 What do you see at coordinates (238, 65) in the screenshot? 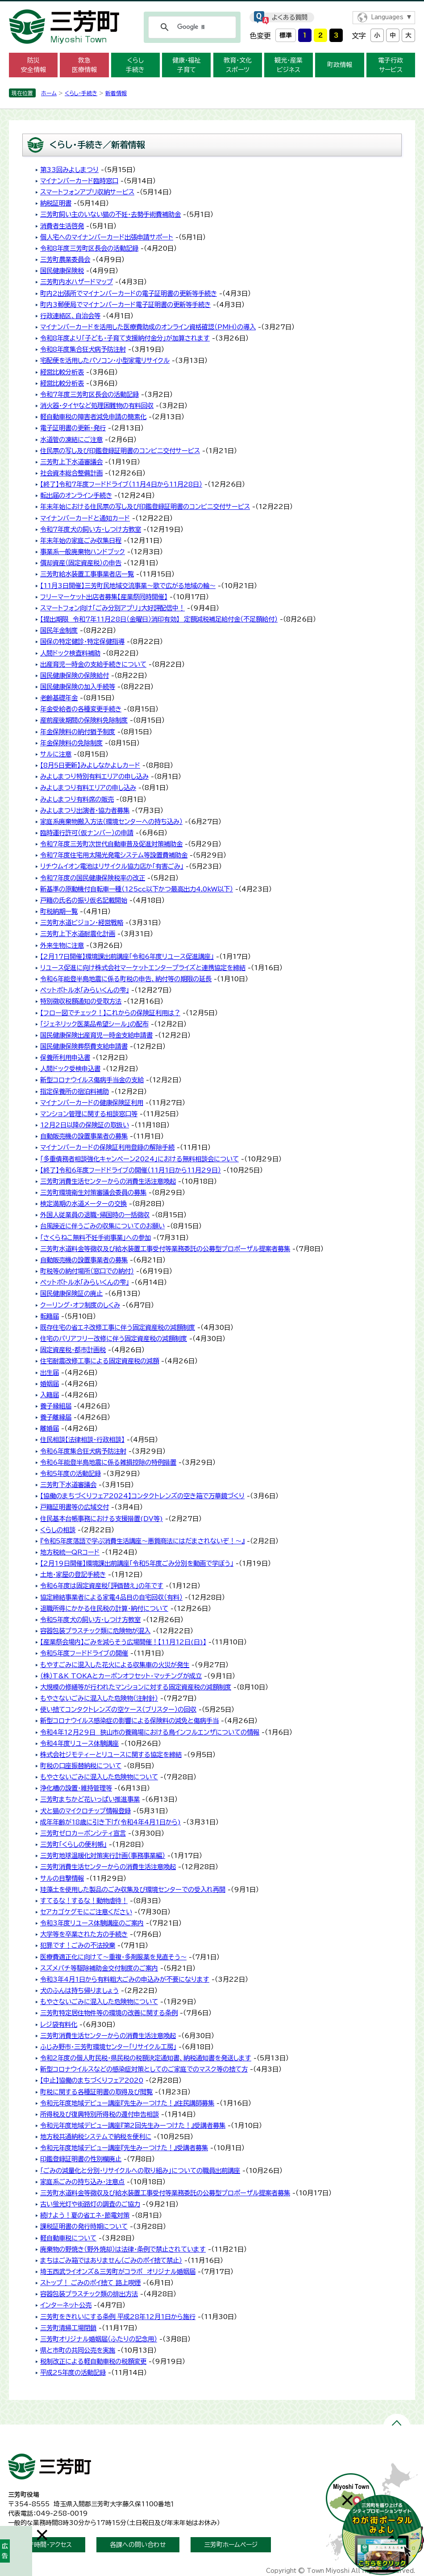
I see `教育・文化 スポーツ` at bounding box center [238, 65].